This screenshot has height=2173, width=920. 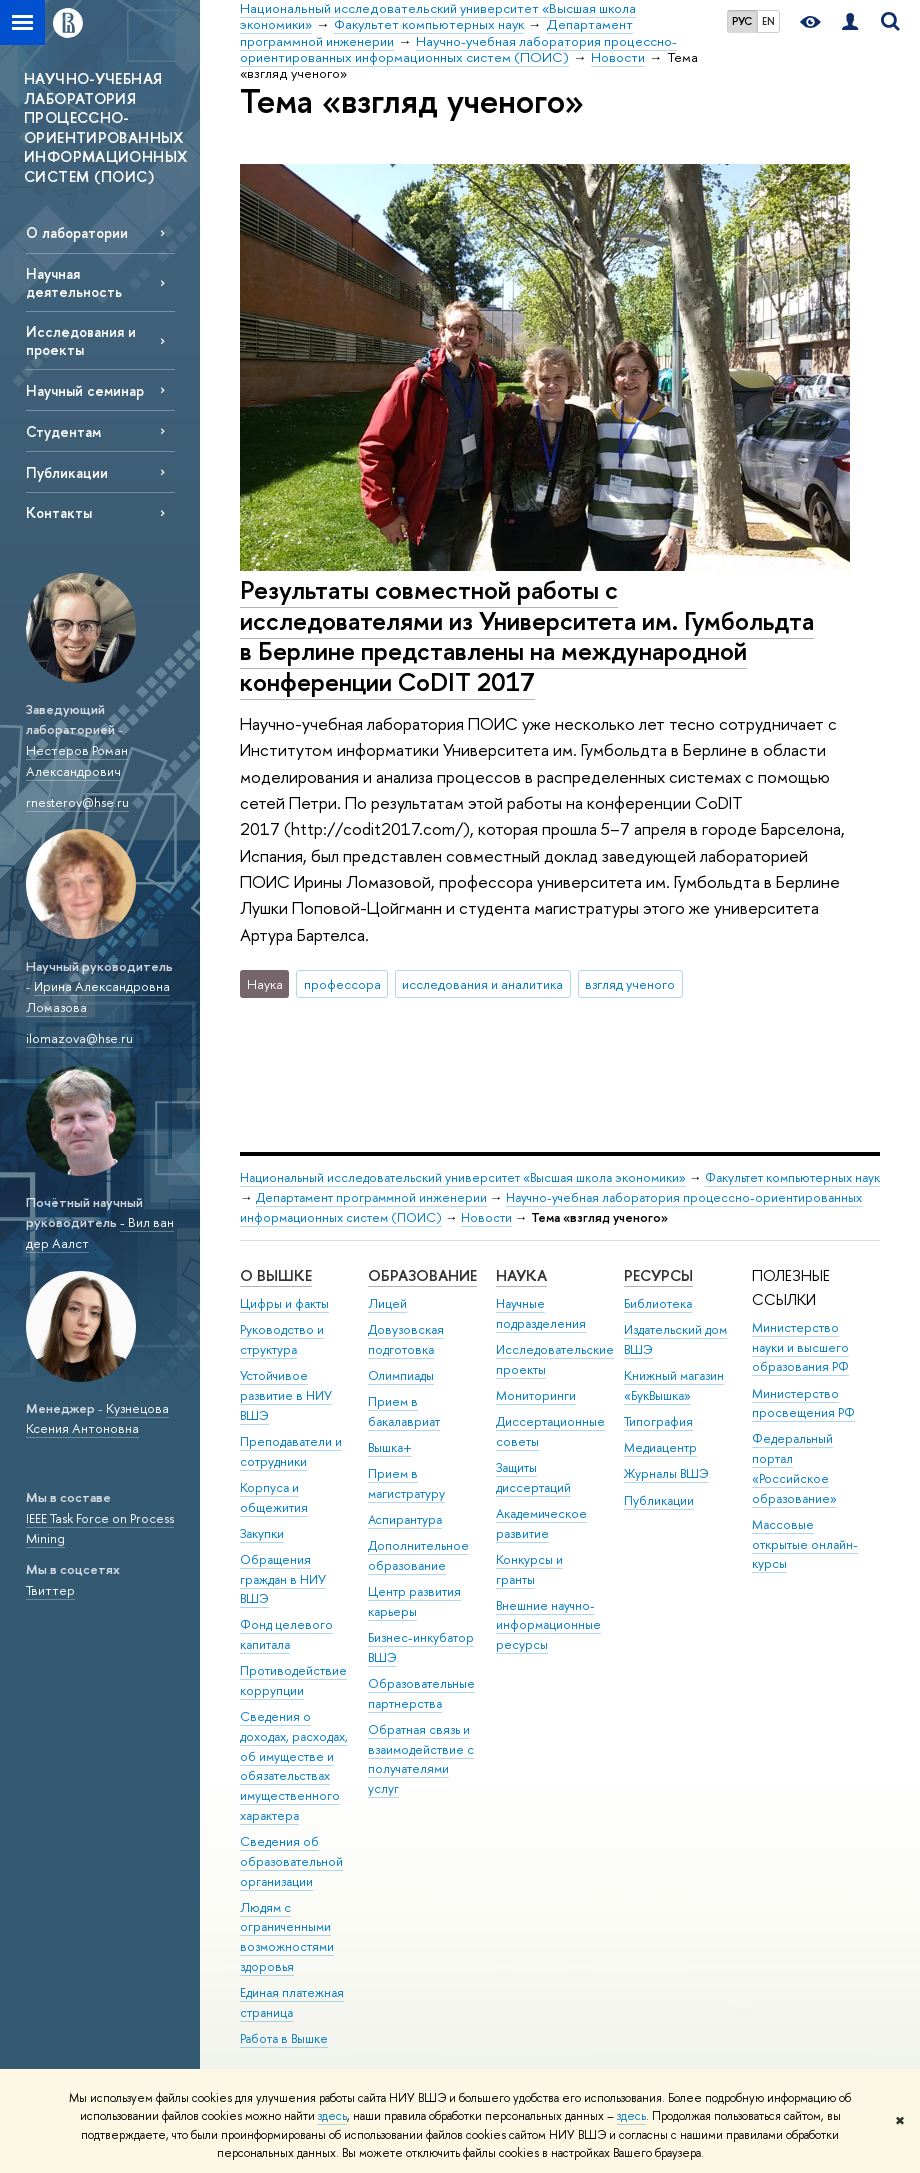 I want to click on Массовые открытые онлайн-курсы, so click(x=805, y=1544).